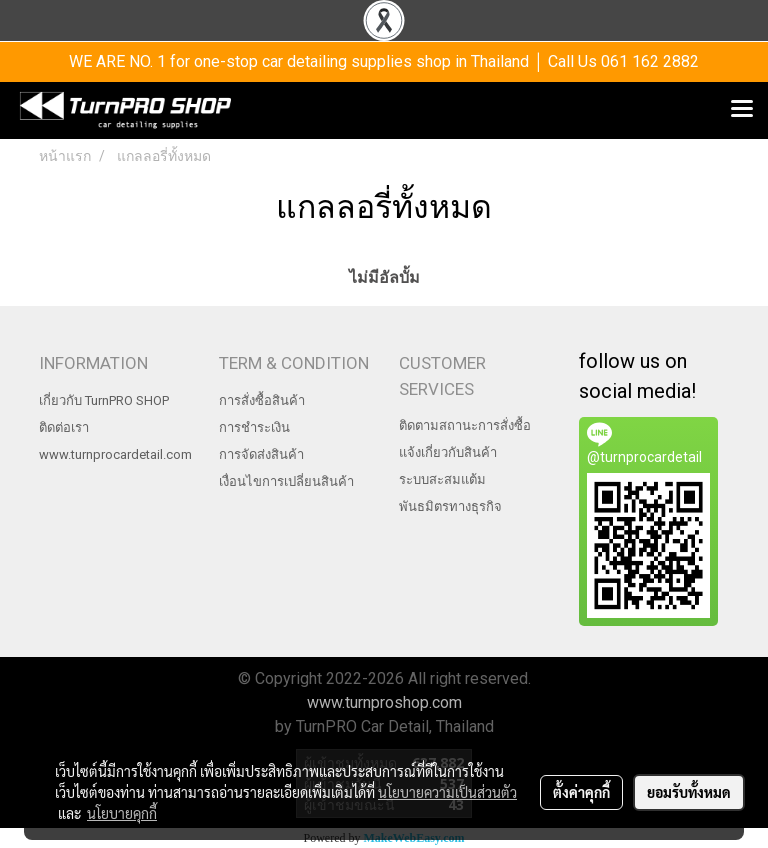 The width and height of the screenshot is (768, 848). Describe the element at coordinates (384, 702) in the screenshot. I see `www.turnproshop.com` at that location.